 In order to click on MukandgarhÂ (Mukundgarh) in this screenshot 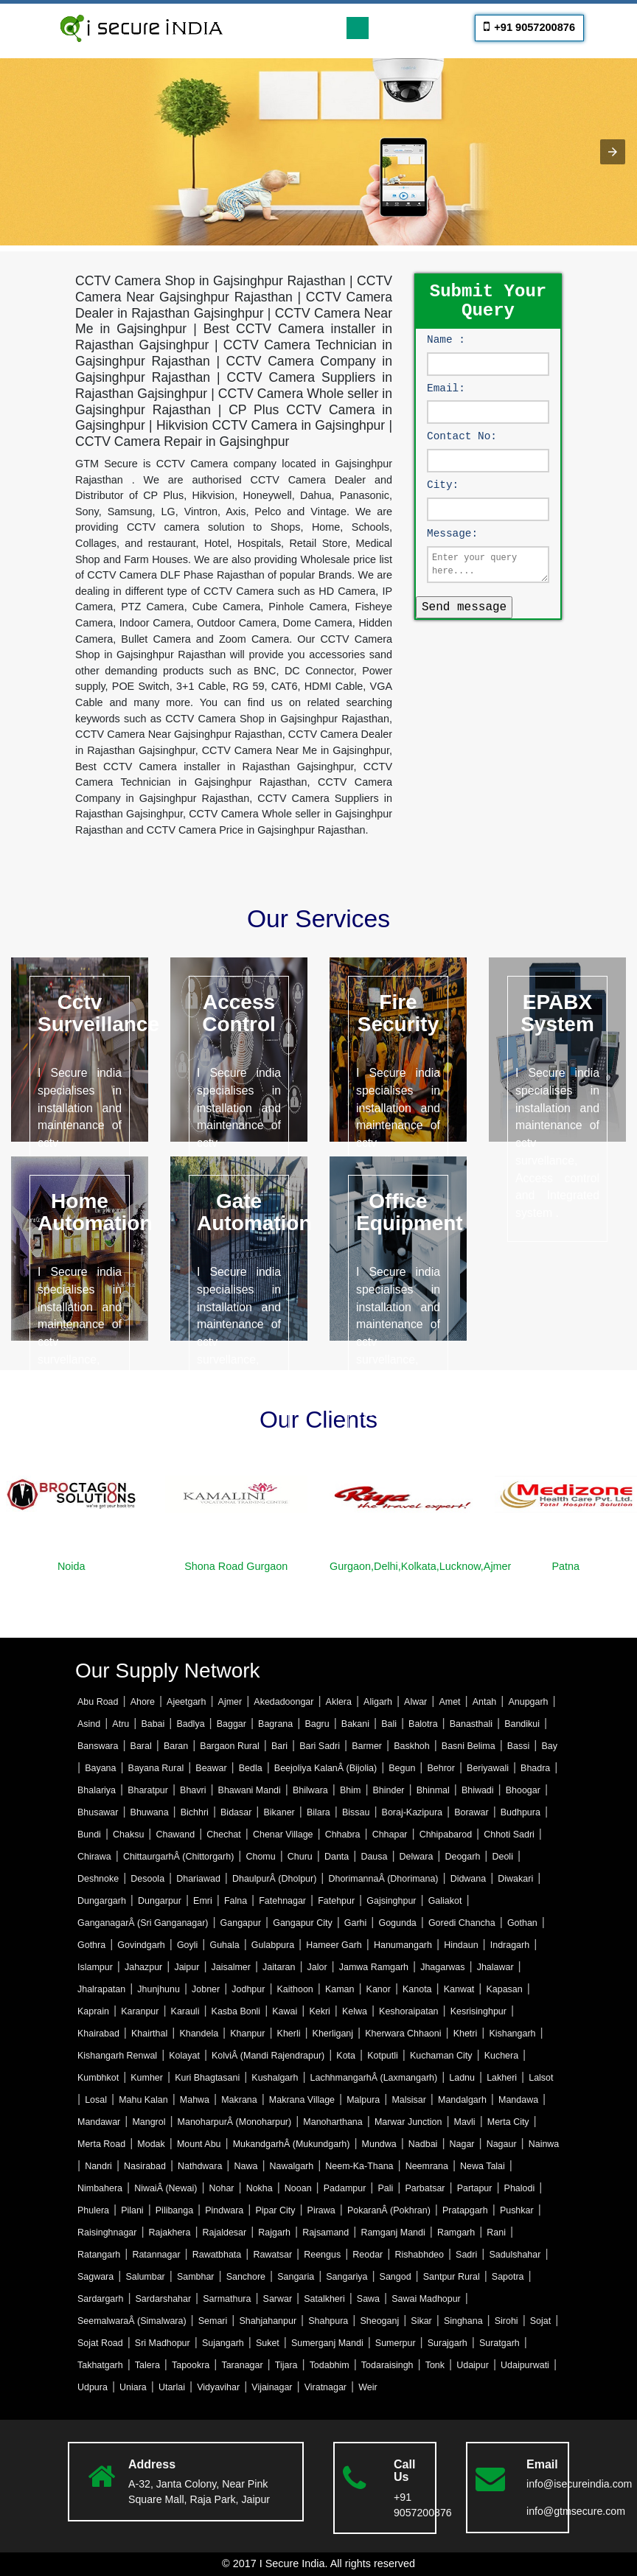, I will do `click(291, 2144)`.